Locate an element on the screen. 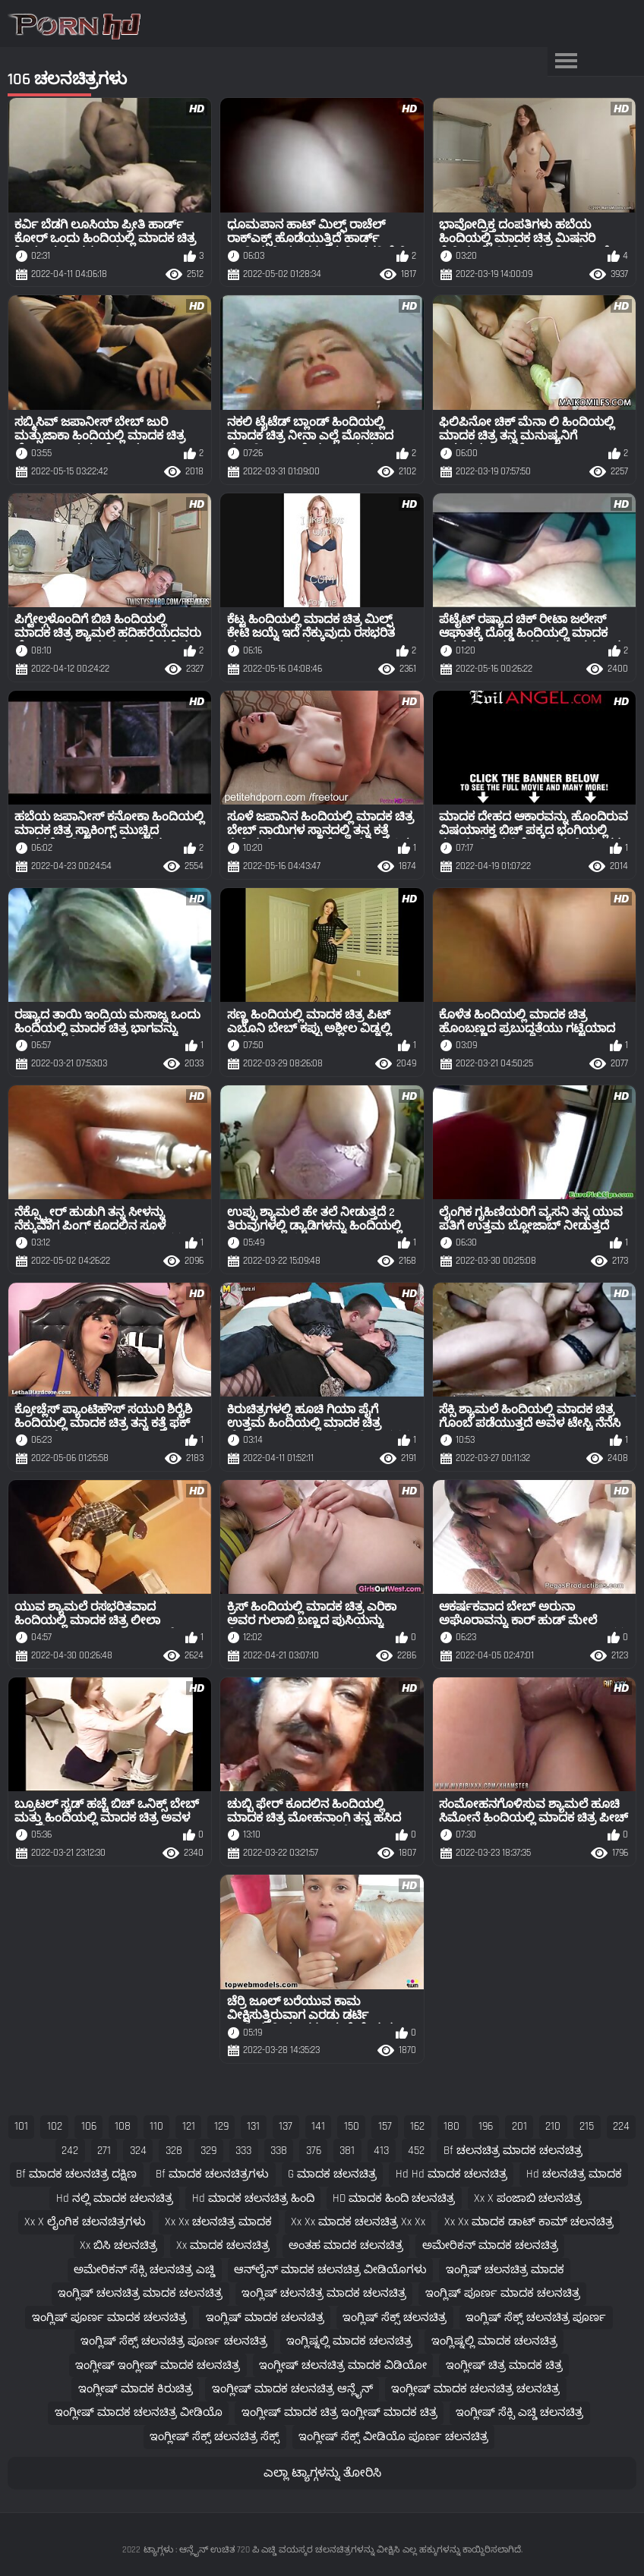 This screenshot has height=2576, width=644. 376 is located at coordinates (313, 2150).